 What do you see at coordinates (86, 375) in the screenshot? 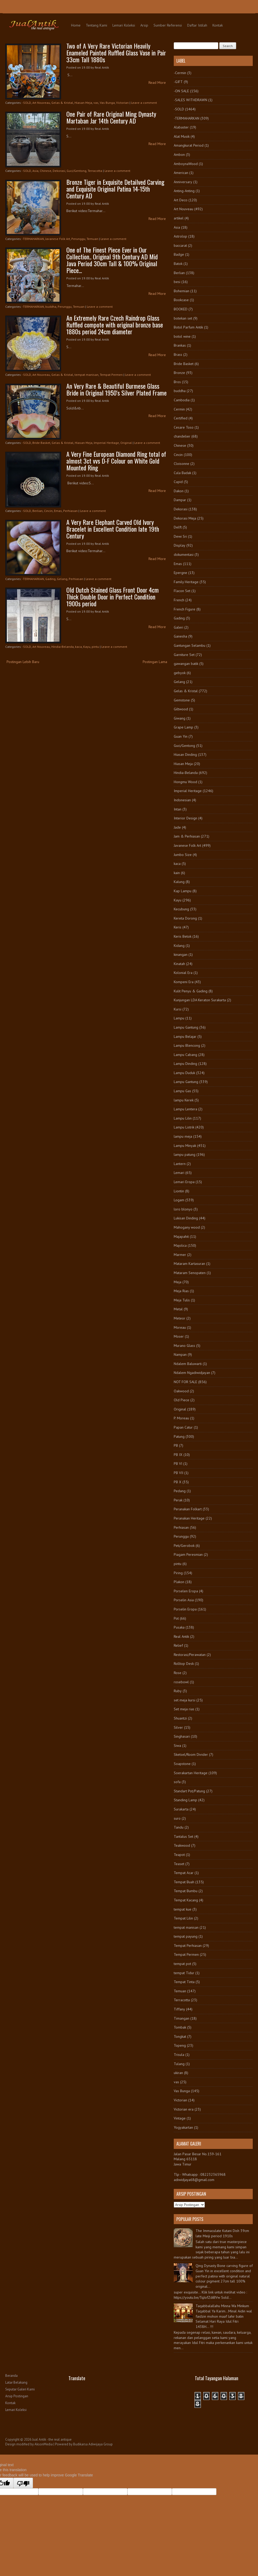
I see `tempat manisan` at bounding box center [86, 375].